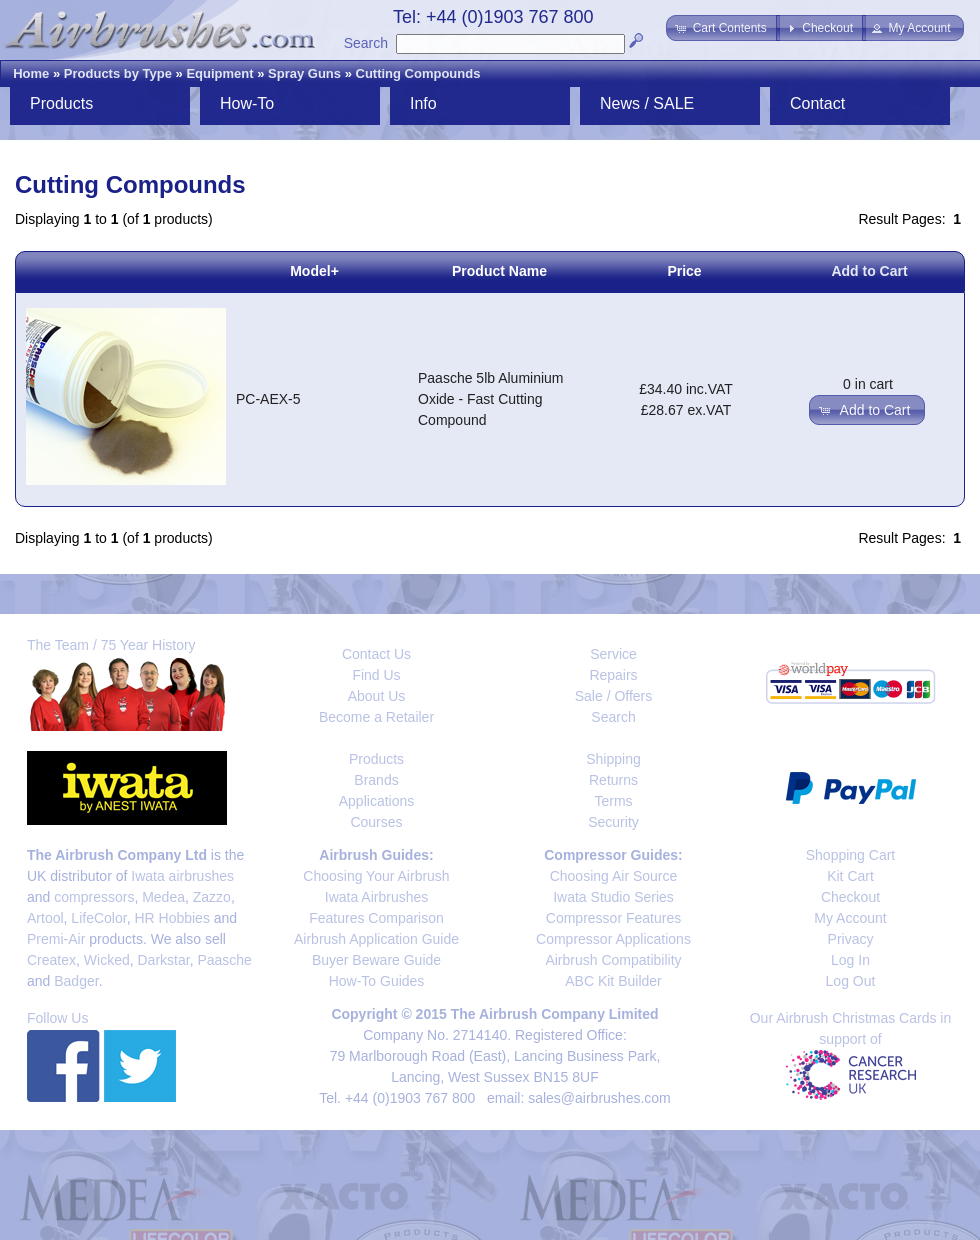 The image size is (980, 1240). What do you see at coordinates (850, 876) in the screenshot?
I see `Kit Cart` at bounding box center [850, 876].